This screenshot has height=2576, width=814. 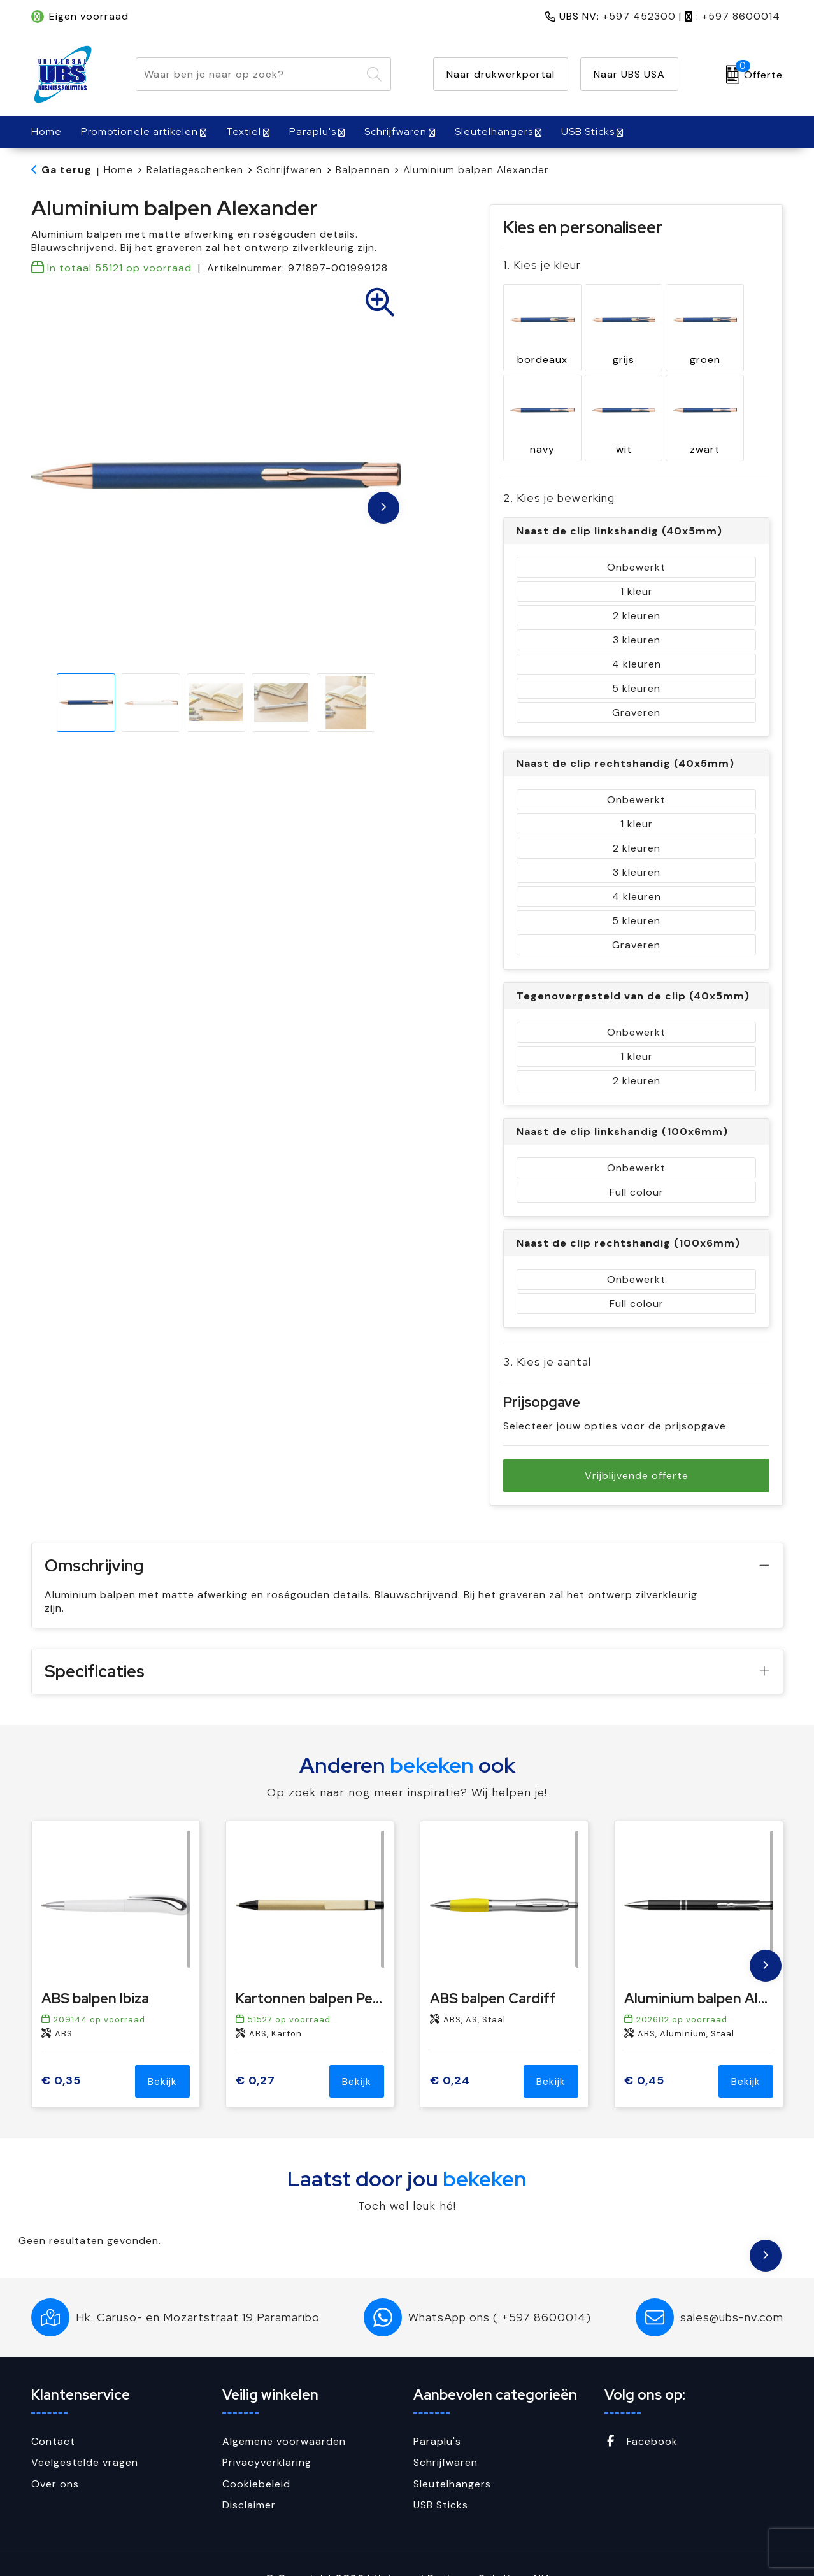 What do you see at coordinates (84, 2433) in the screenshot?
I see `Veelgestelde vragen` at bounding box center [84, 2433].